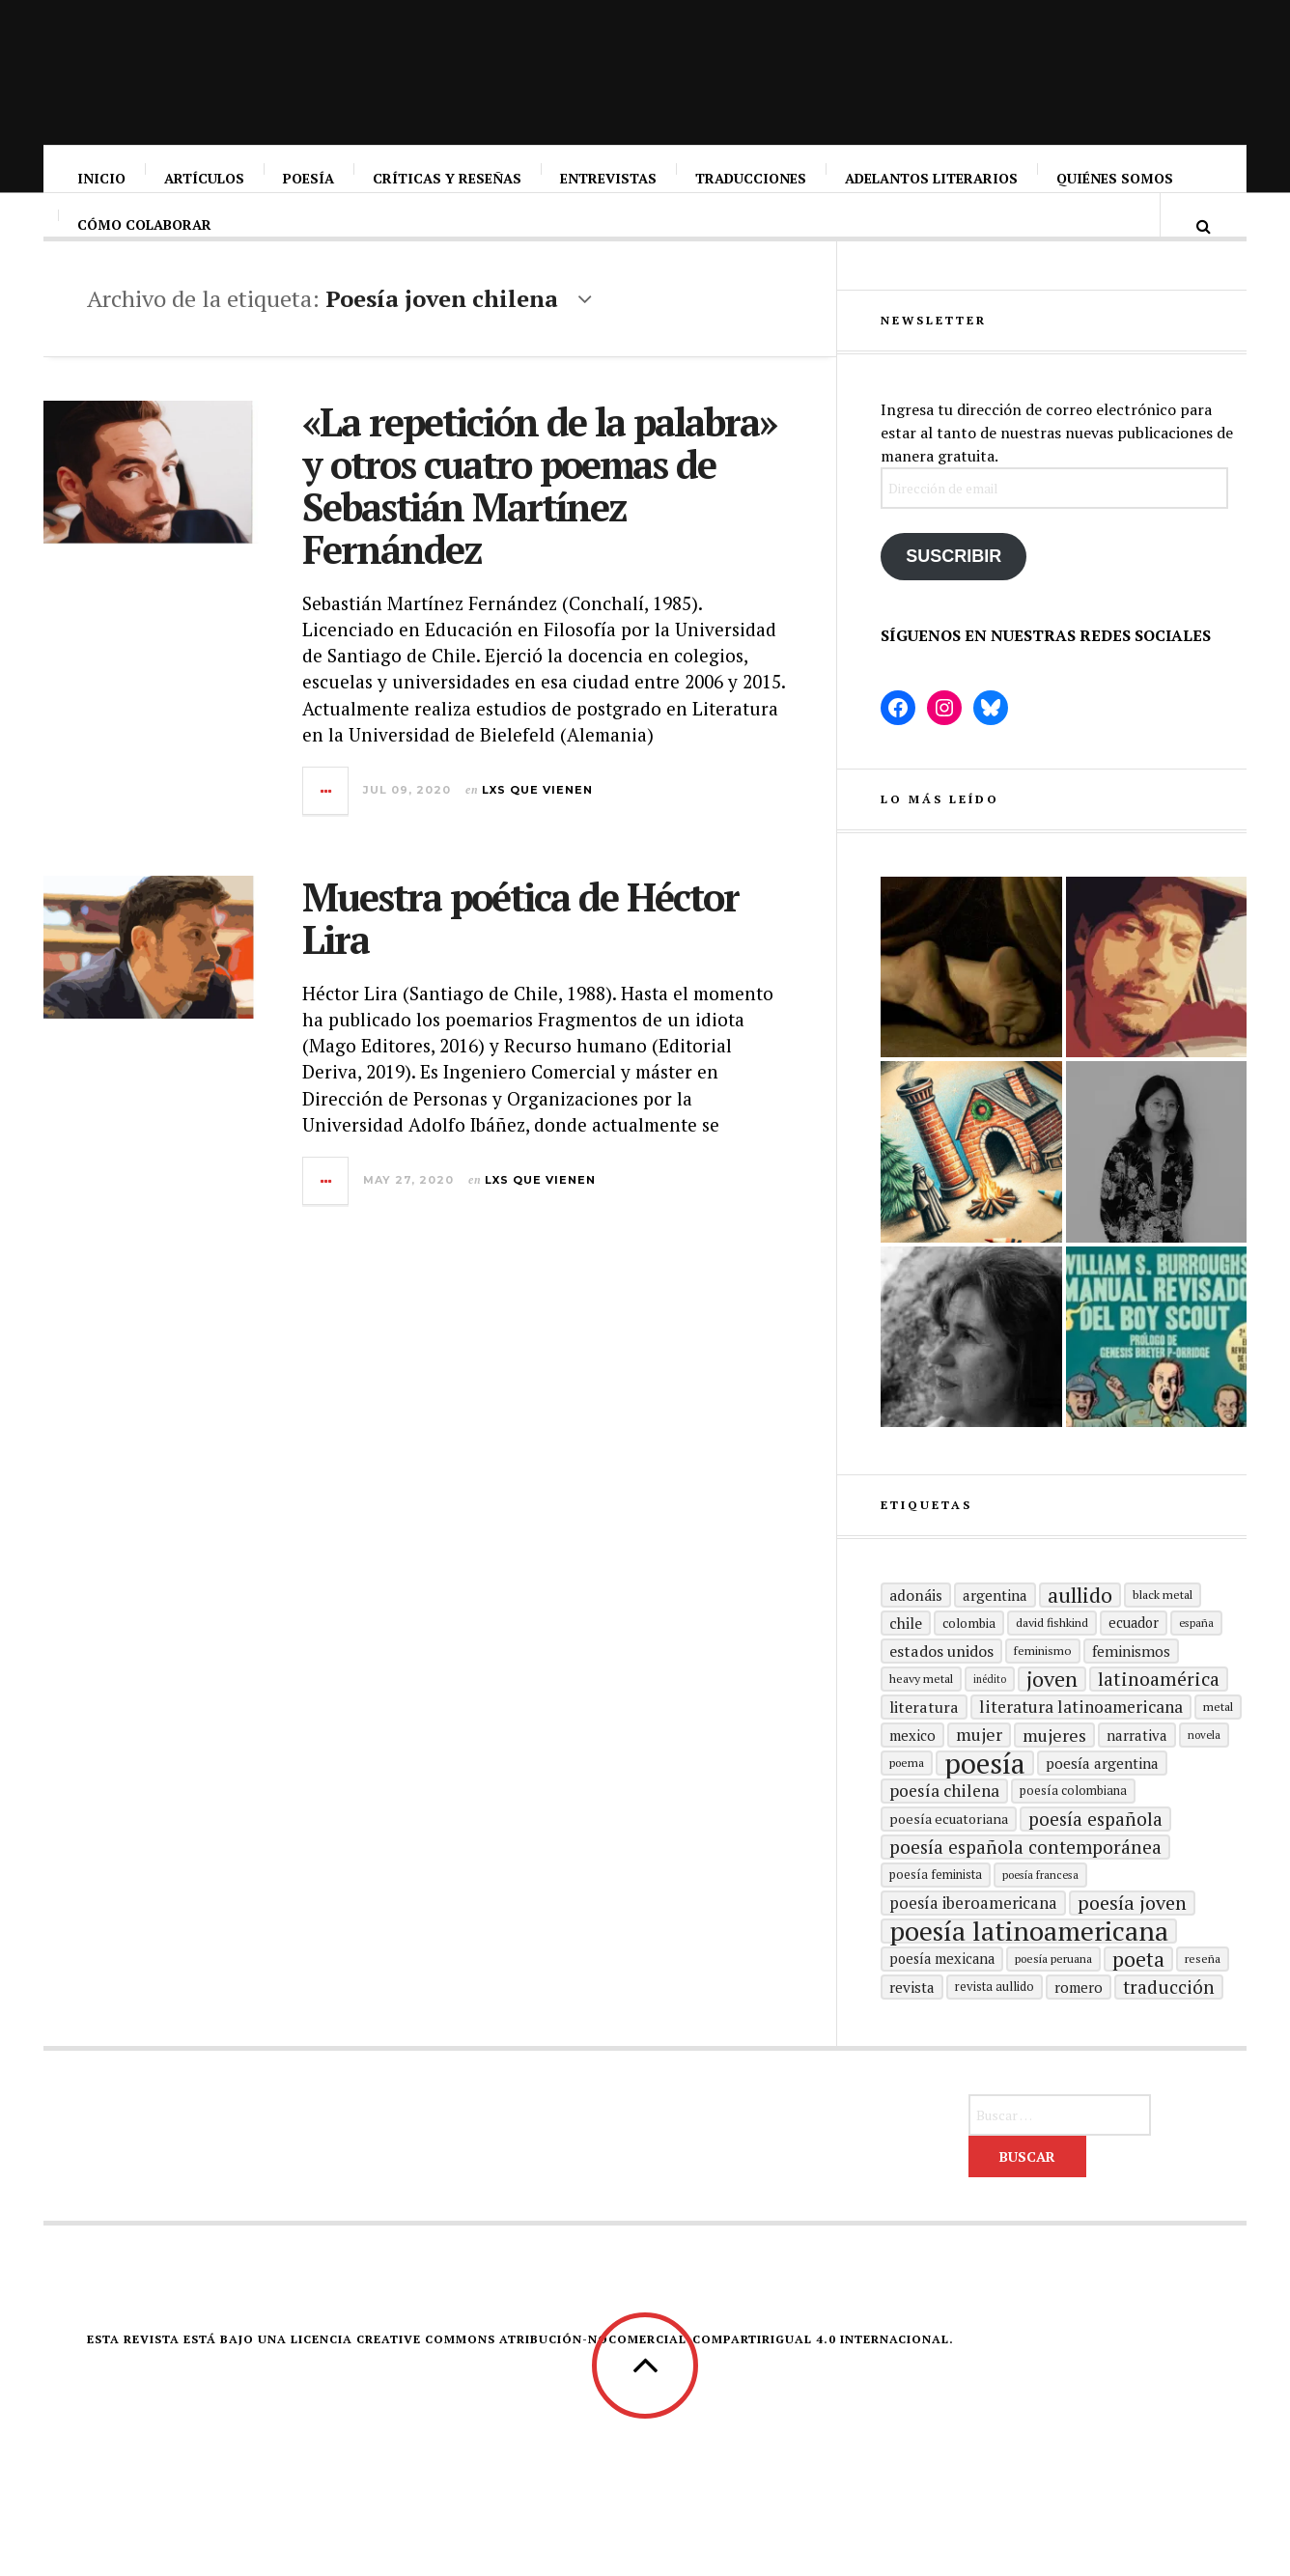  What do you see at coordinates (1131, 1686) in the screenshot?
I see `Feminismos [Feminismos (22 elementos)]` at bounding box center [1131, 1686].